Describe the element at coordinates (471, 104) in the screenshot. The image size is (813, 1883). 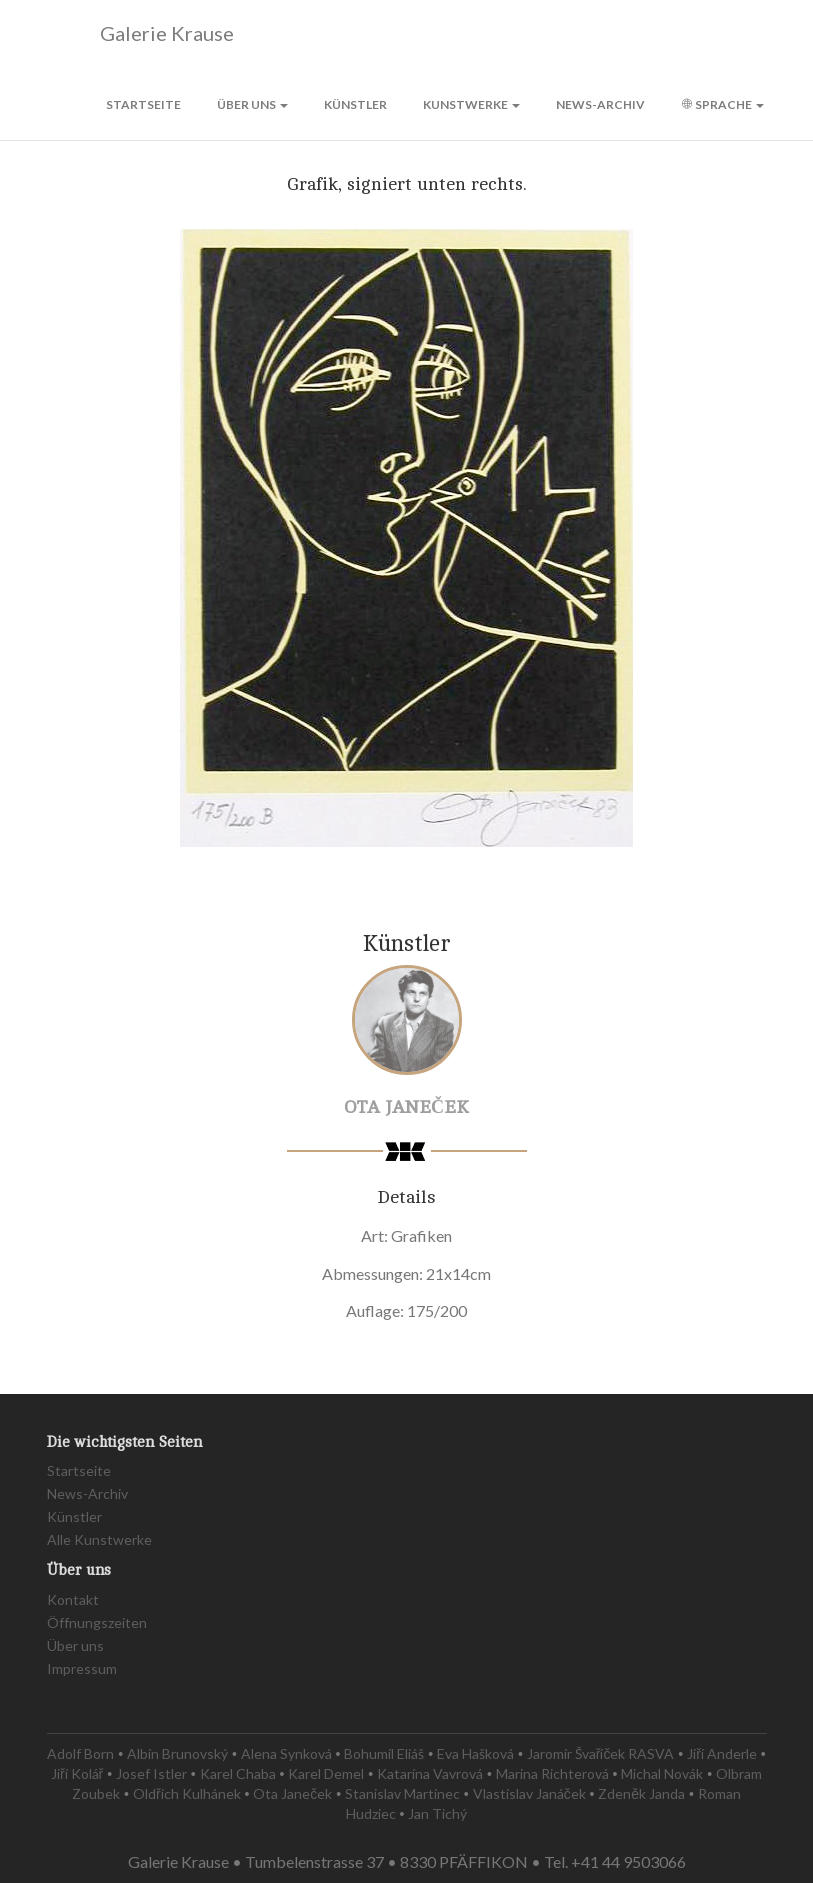
I see `Kunstwerke` at that location.